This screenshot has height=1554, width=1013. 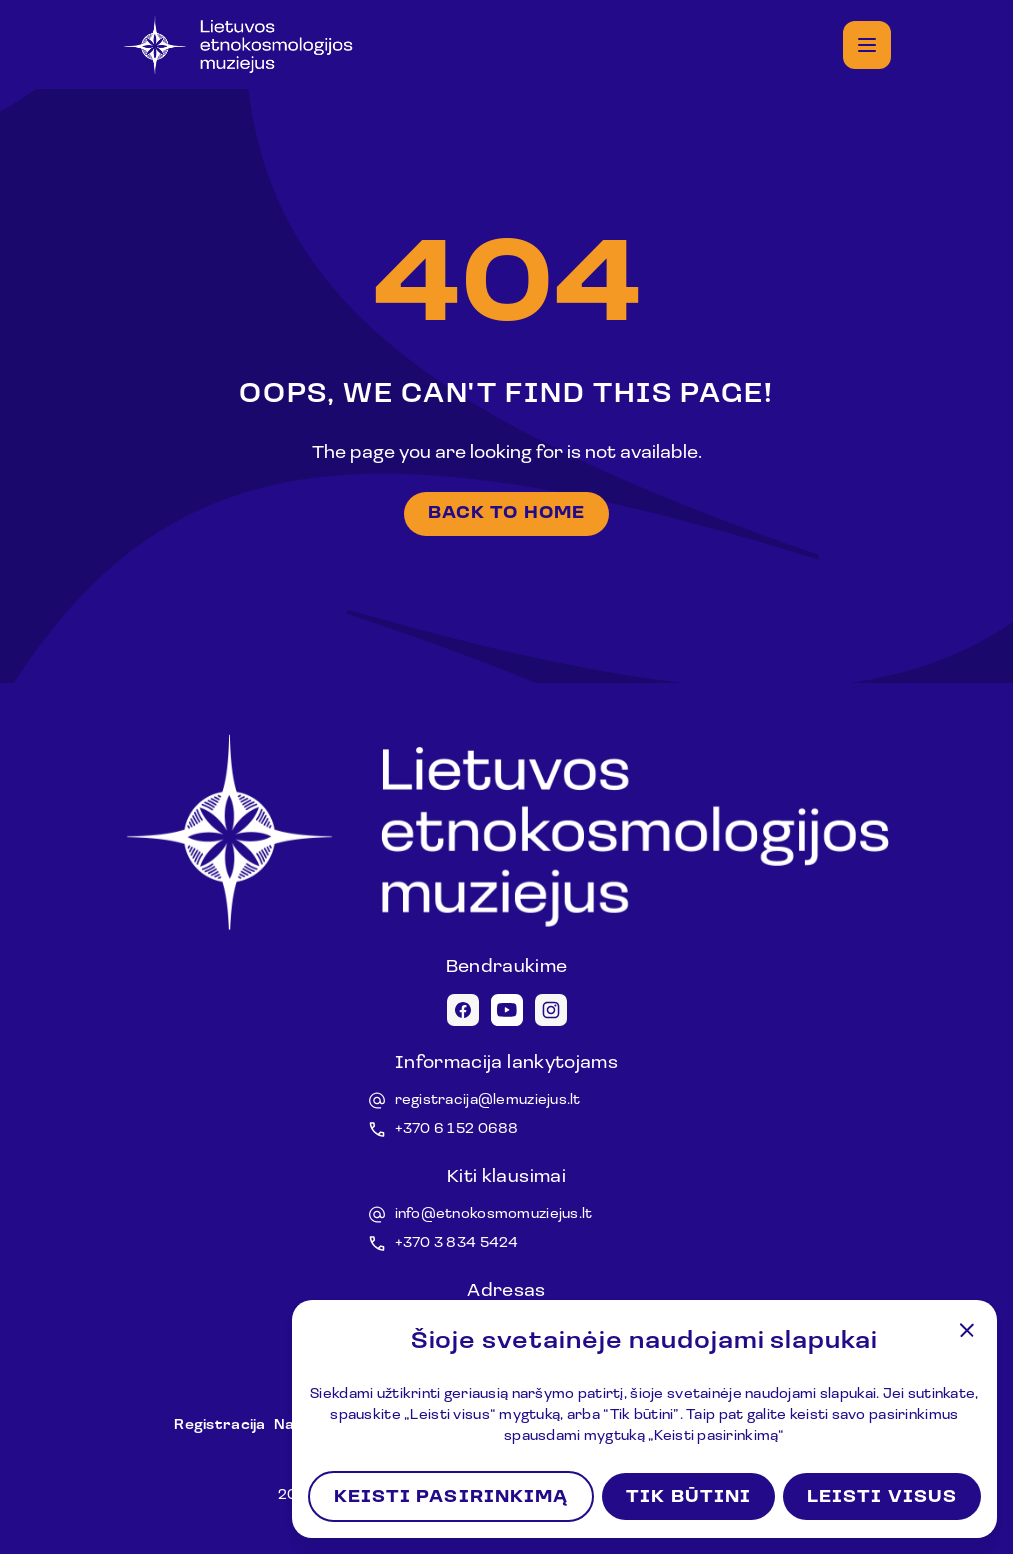 What do you see at coordinates (488, 1100) in the screenshot?
I see `registracija@lemuziejus.lt` at bounding box center [488, 1100].